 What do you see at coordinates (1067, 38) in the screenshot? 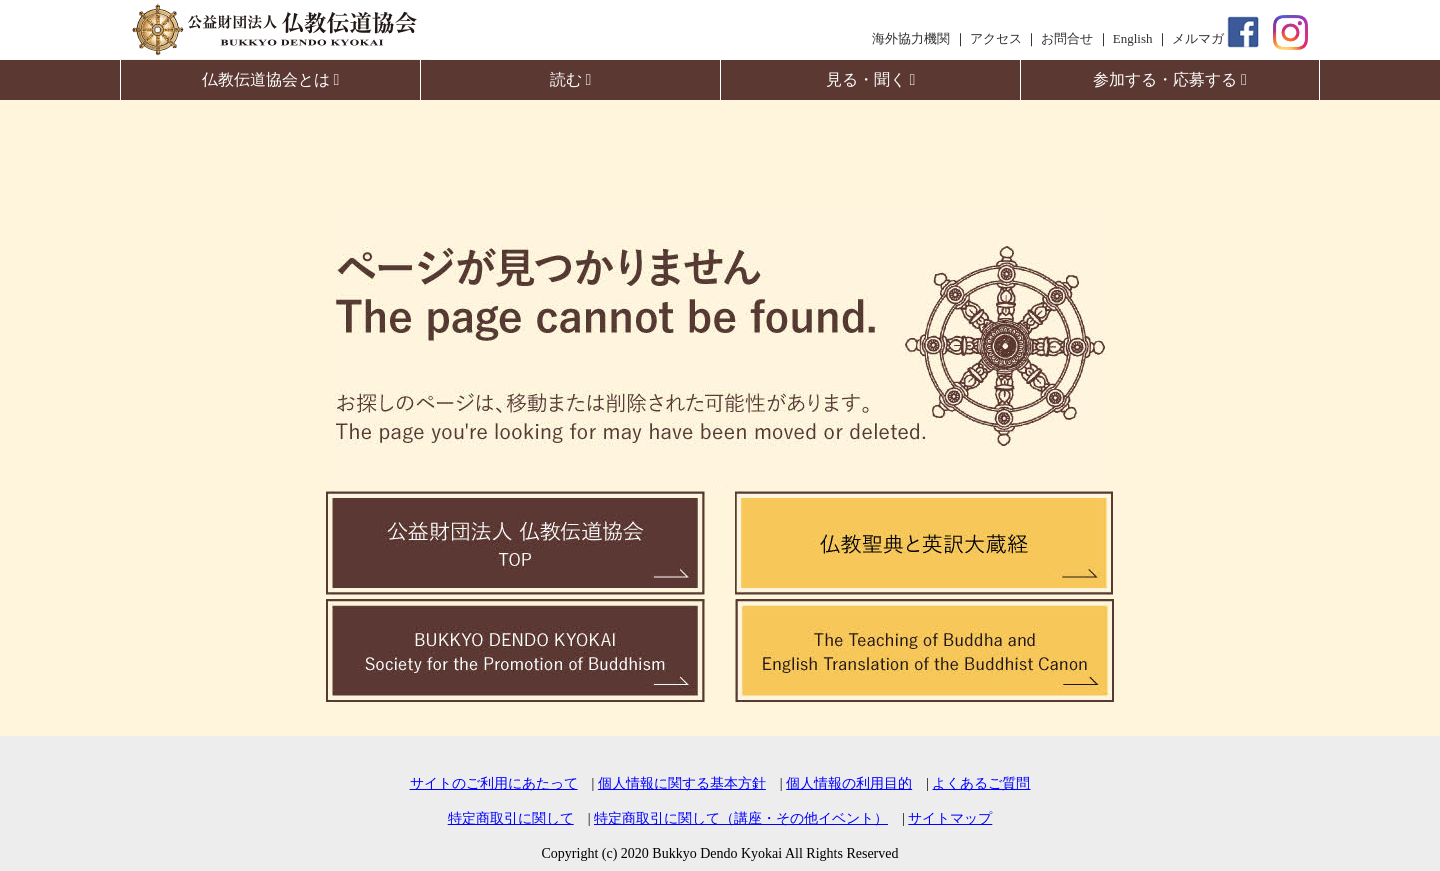
I see `お問合せ` at bounding box center [1067, 38].